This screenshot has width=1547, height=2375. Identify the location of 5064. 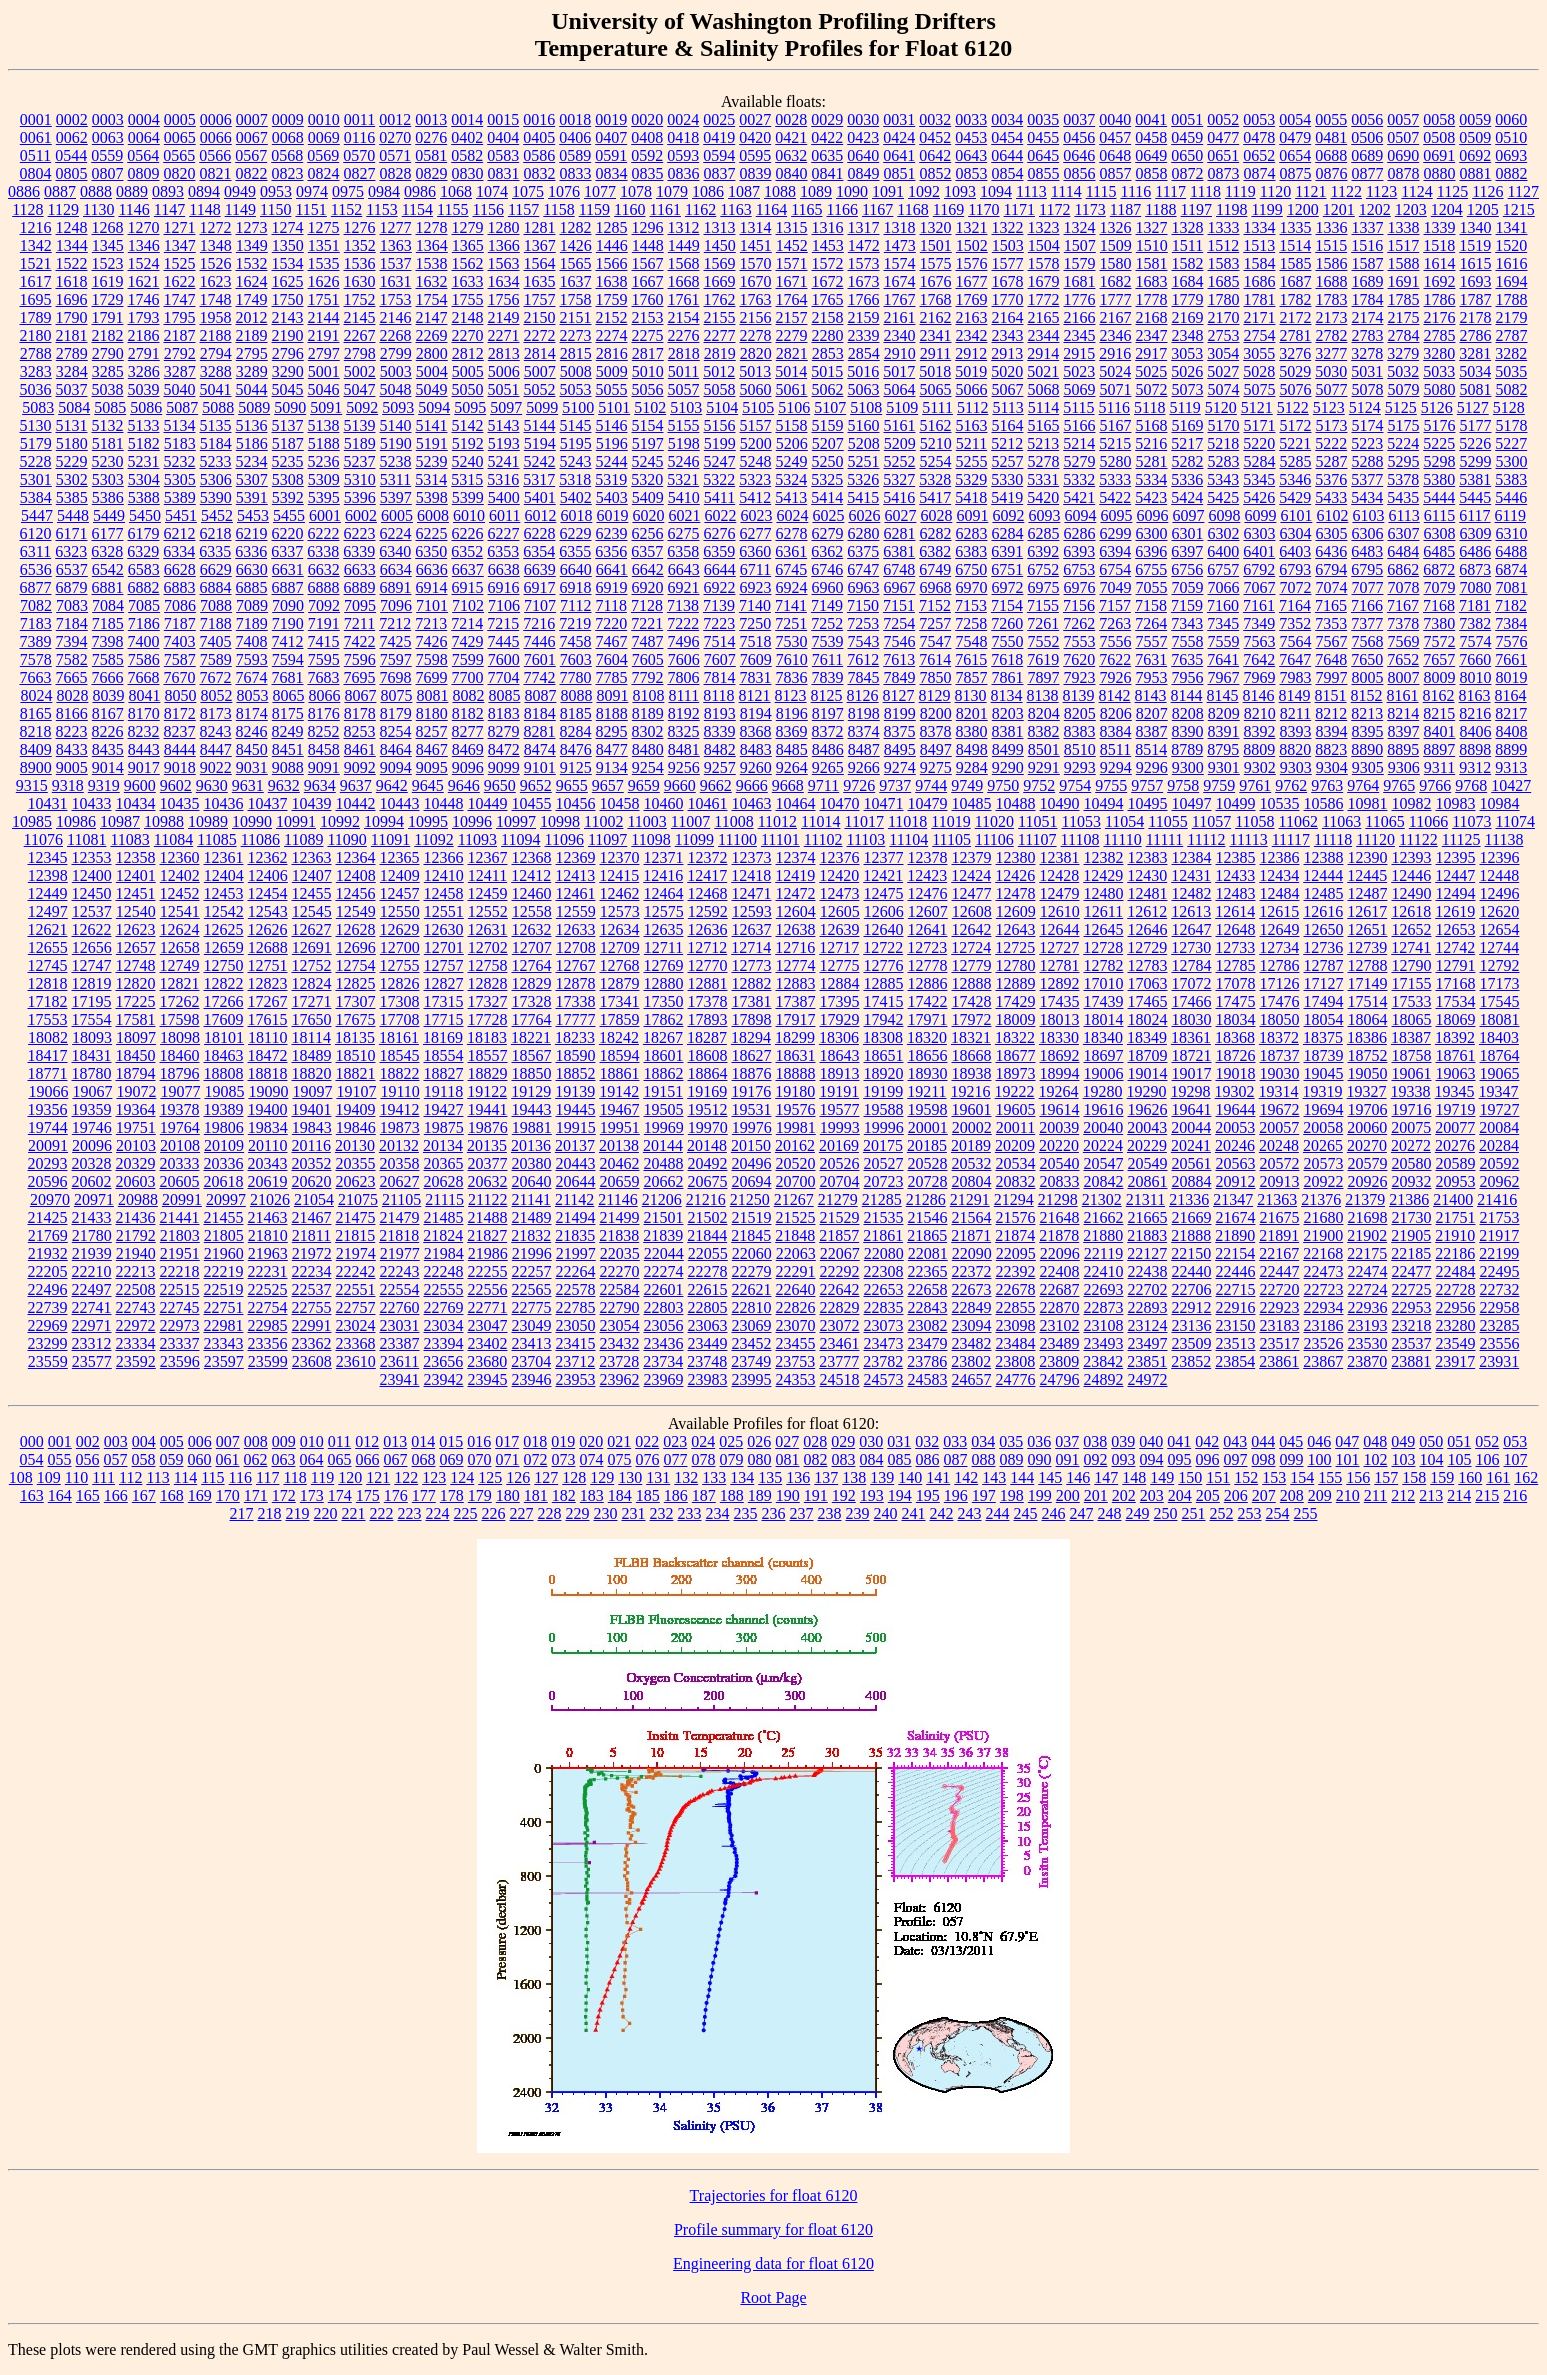
(900, 389).